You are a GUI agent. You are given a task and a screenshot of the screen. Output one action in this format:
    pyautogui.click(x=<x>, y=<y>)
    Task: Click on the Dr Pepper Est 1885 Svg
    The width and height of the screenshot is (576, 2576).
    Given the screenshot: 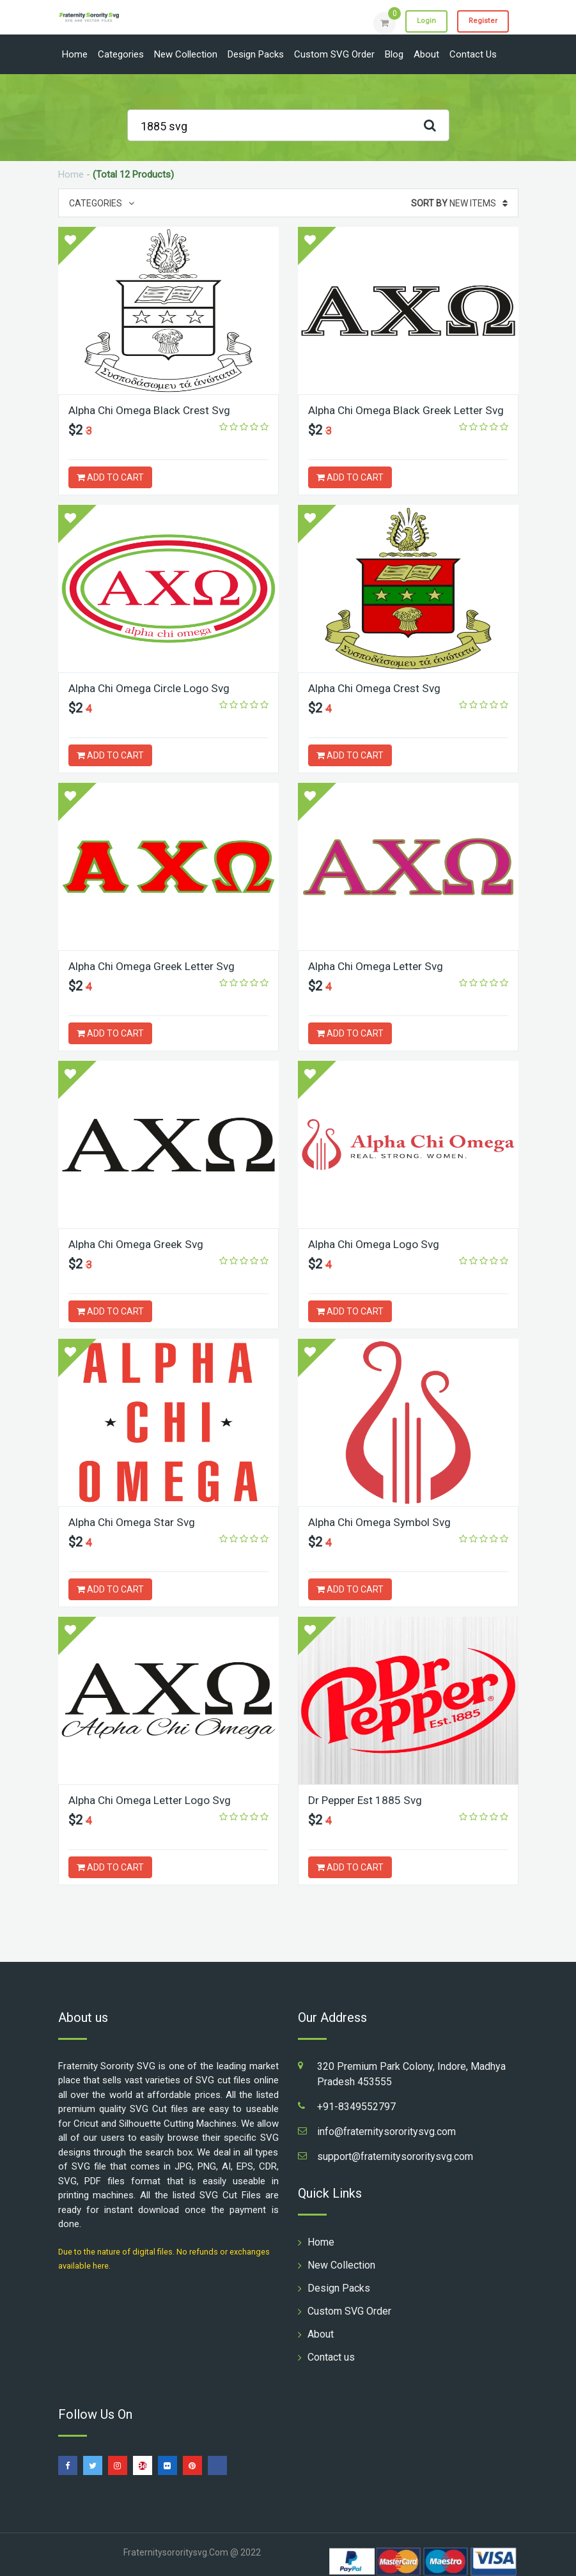 What is the action you would take?
    pyautogui.click(x=367, y=1800)
    